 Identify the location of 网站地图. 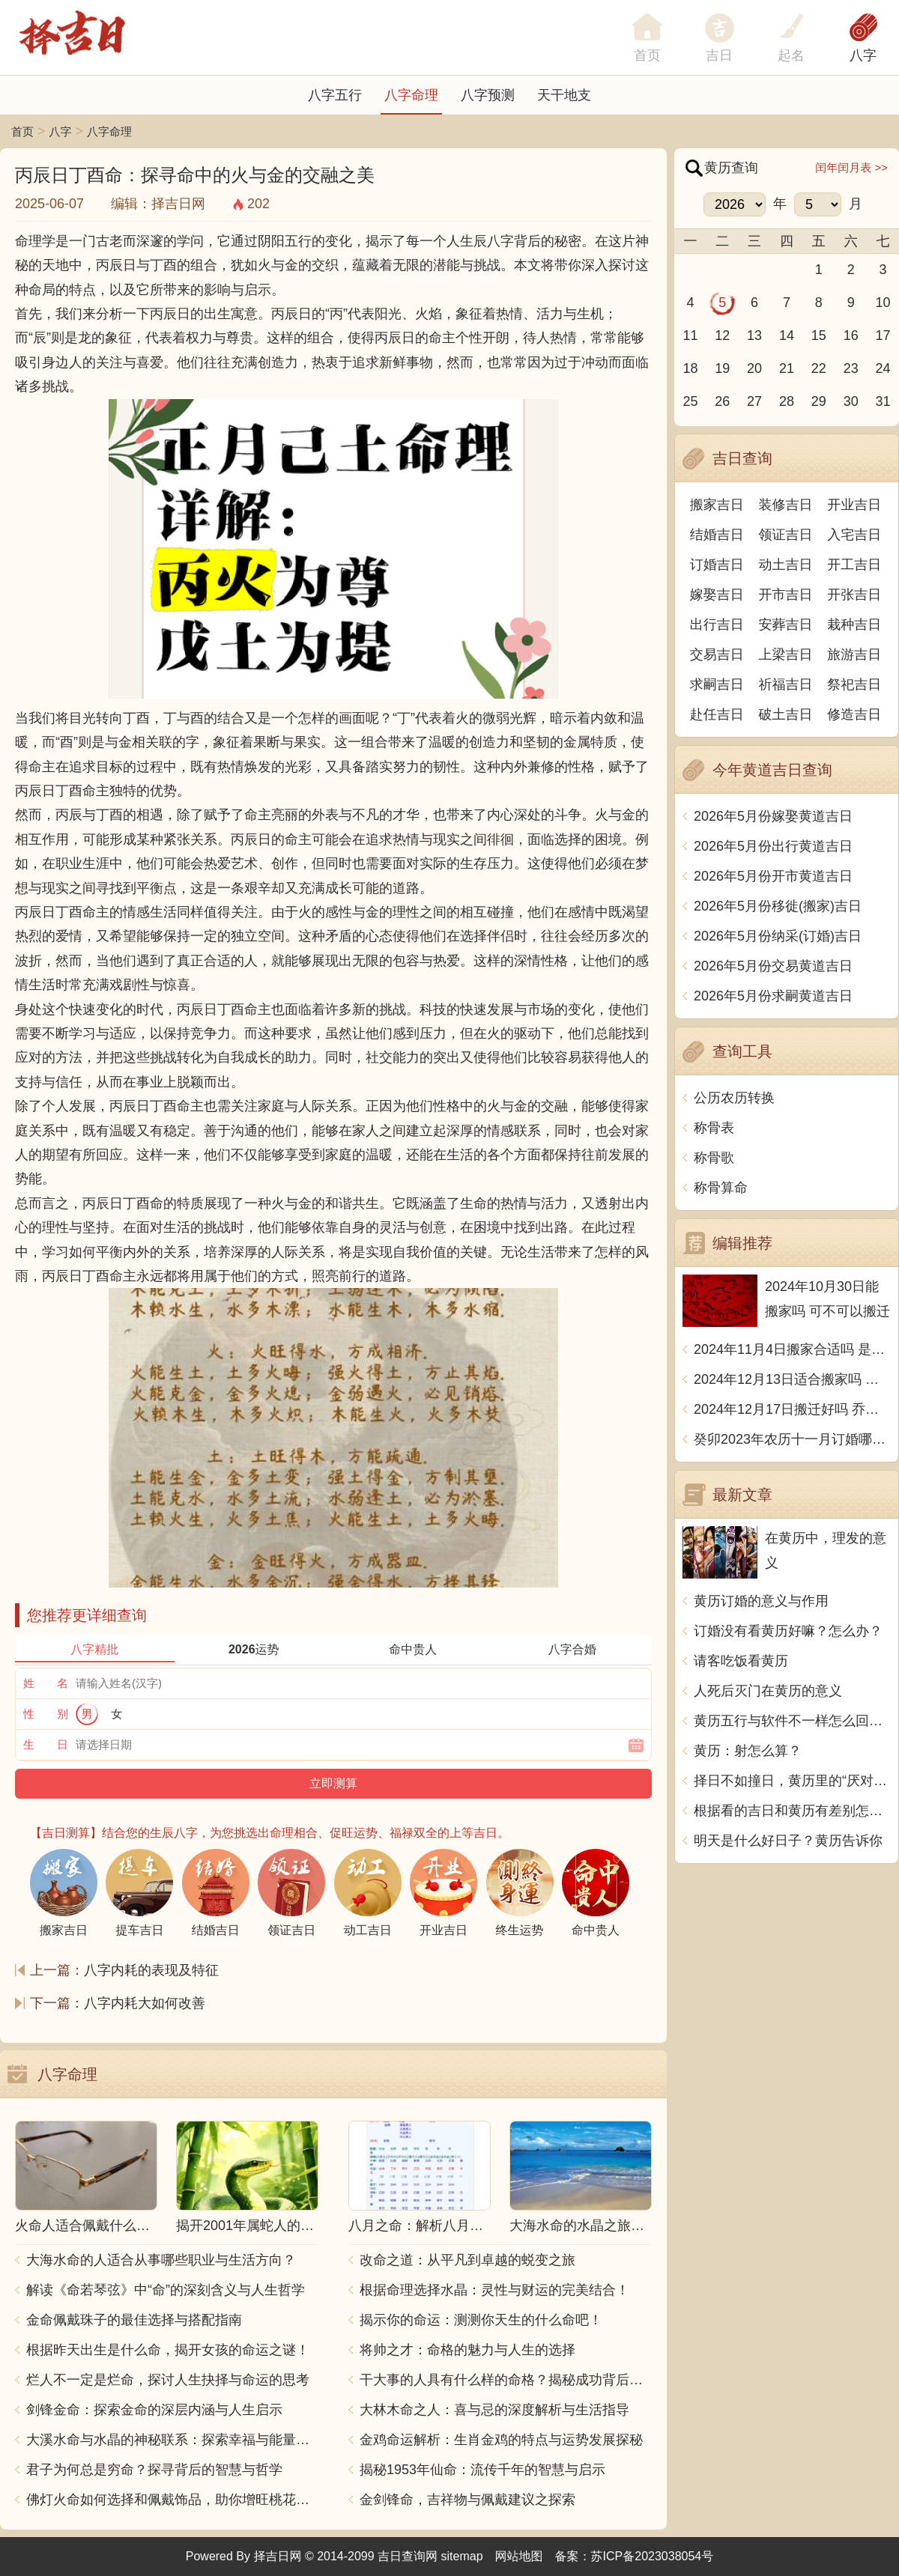
(519, 2556).